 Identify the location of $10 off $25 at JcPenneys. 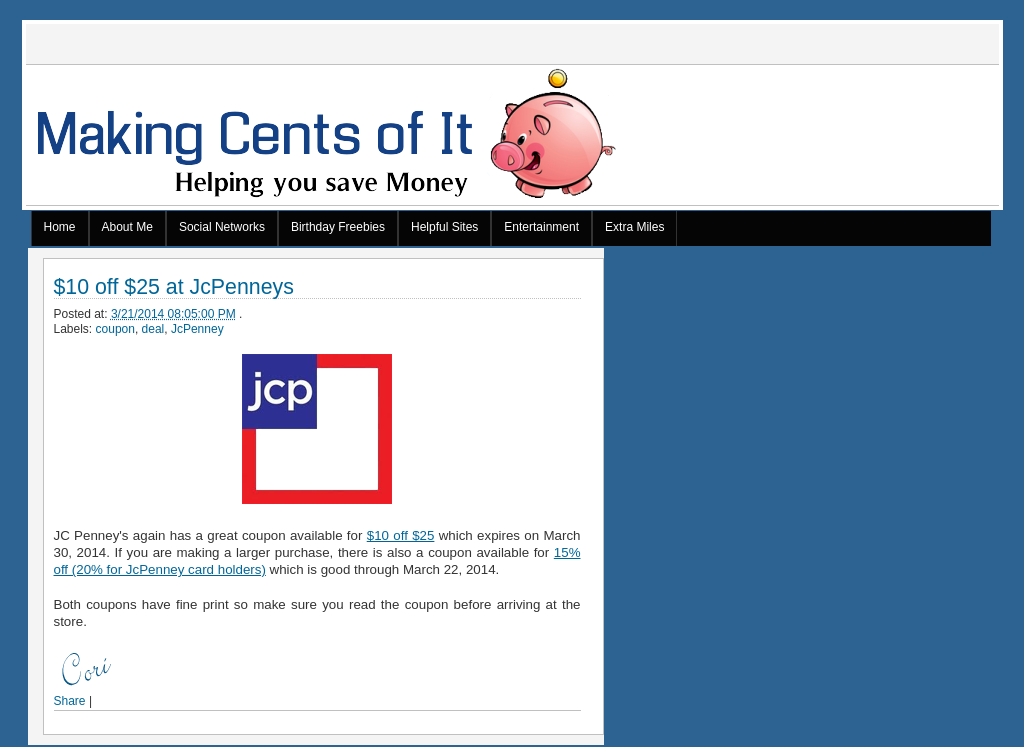
(174, 287).